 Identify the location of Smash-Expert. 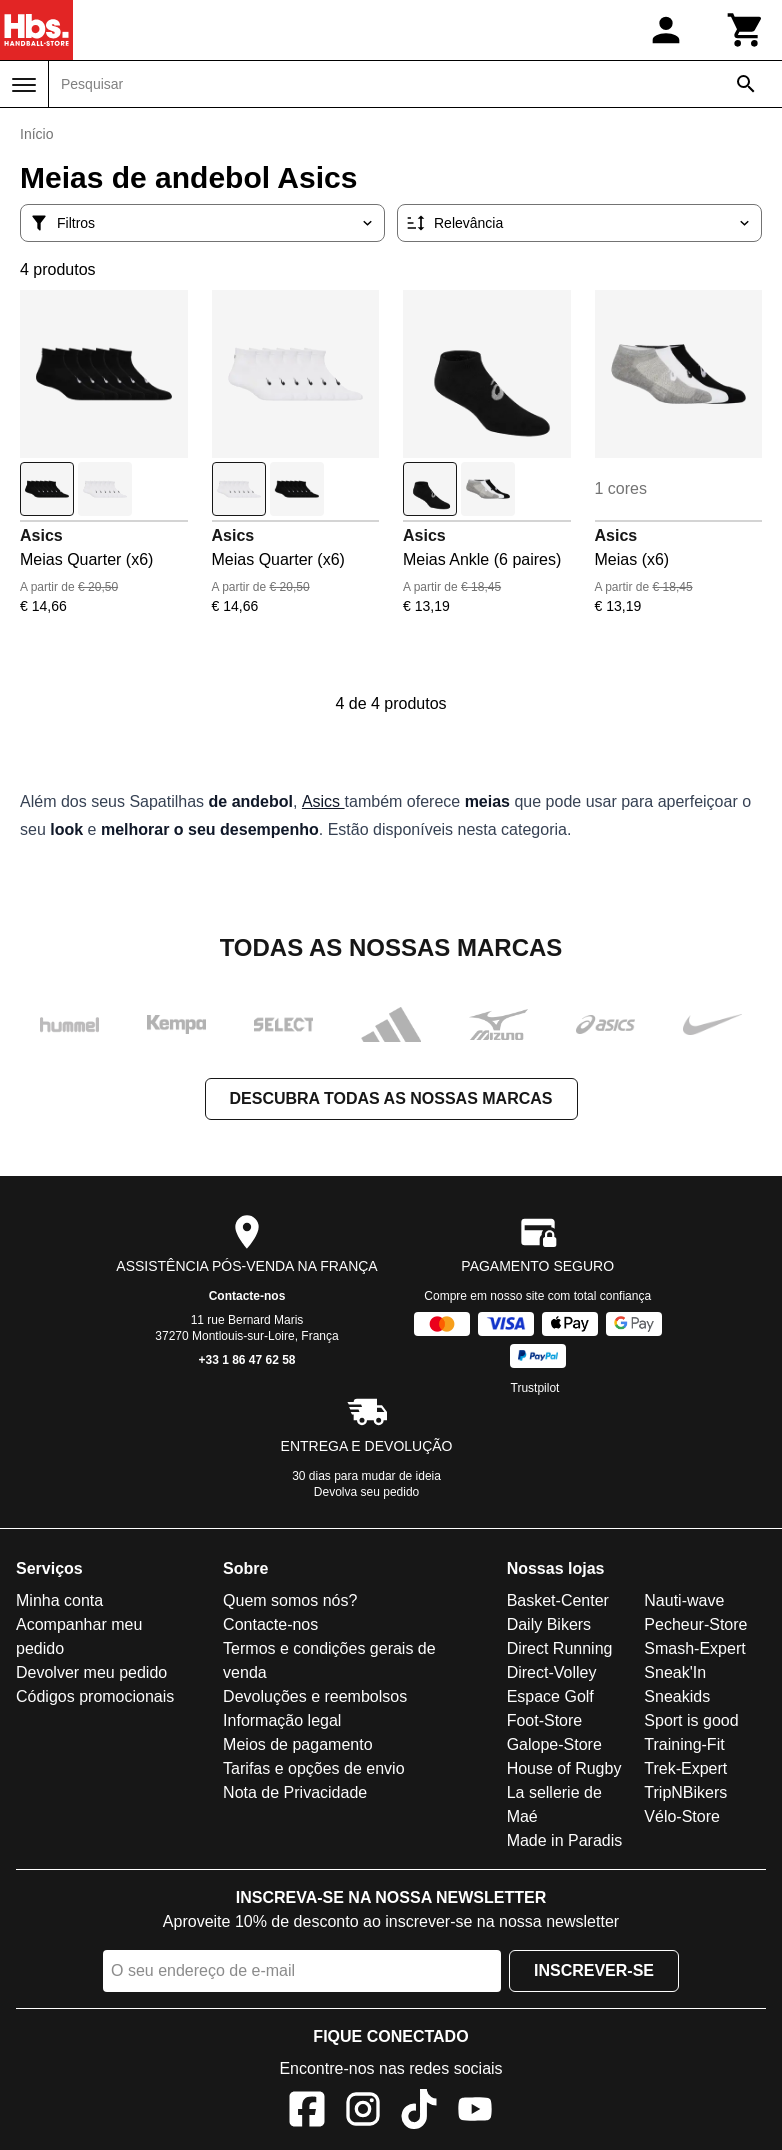
(694, 1648).